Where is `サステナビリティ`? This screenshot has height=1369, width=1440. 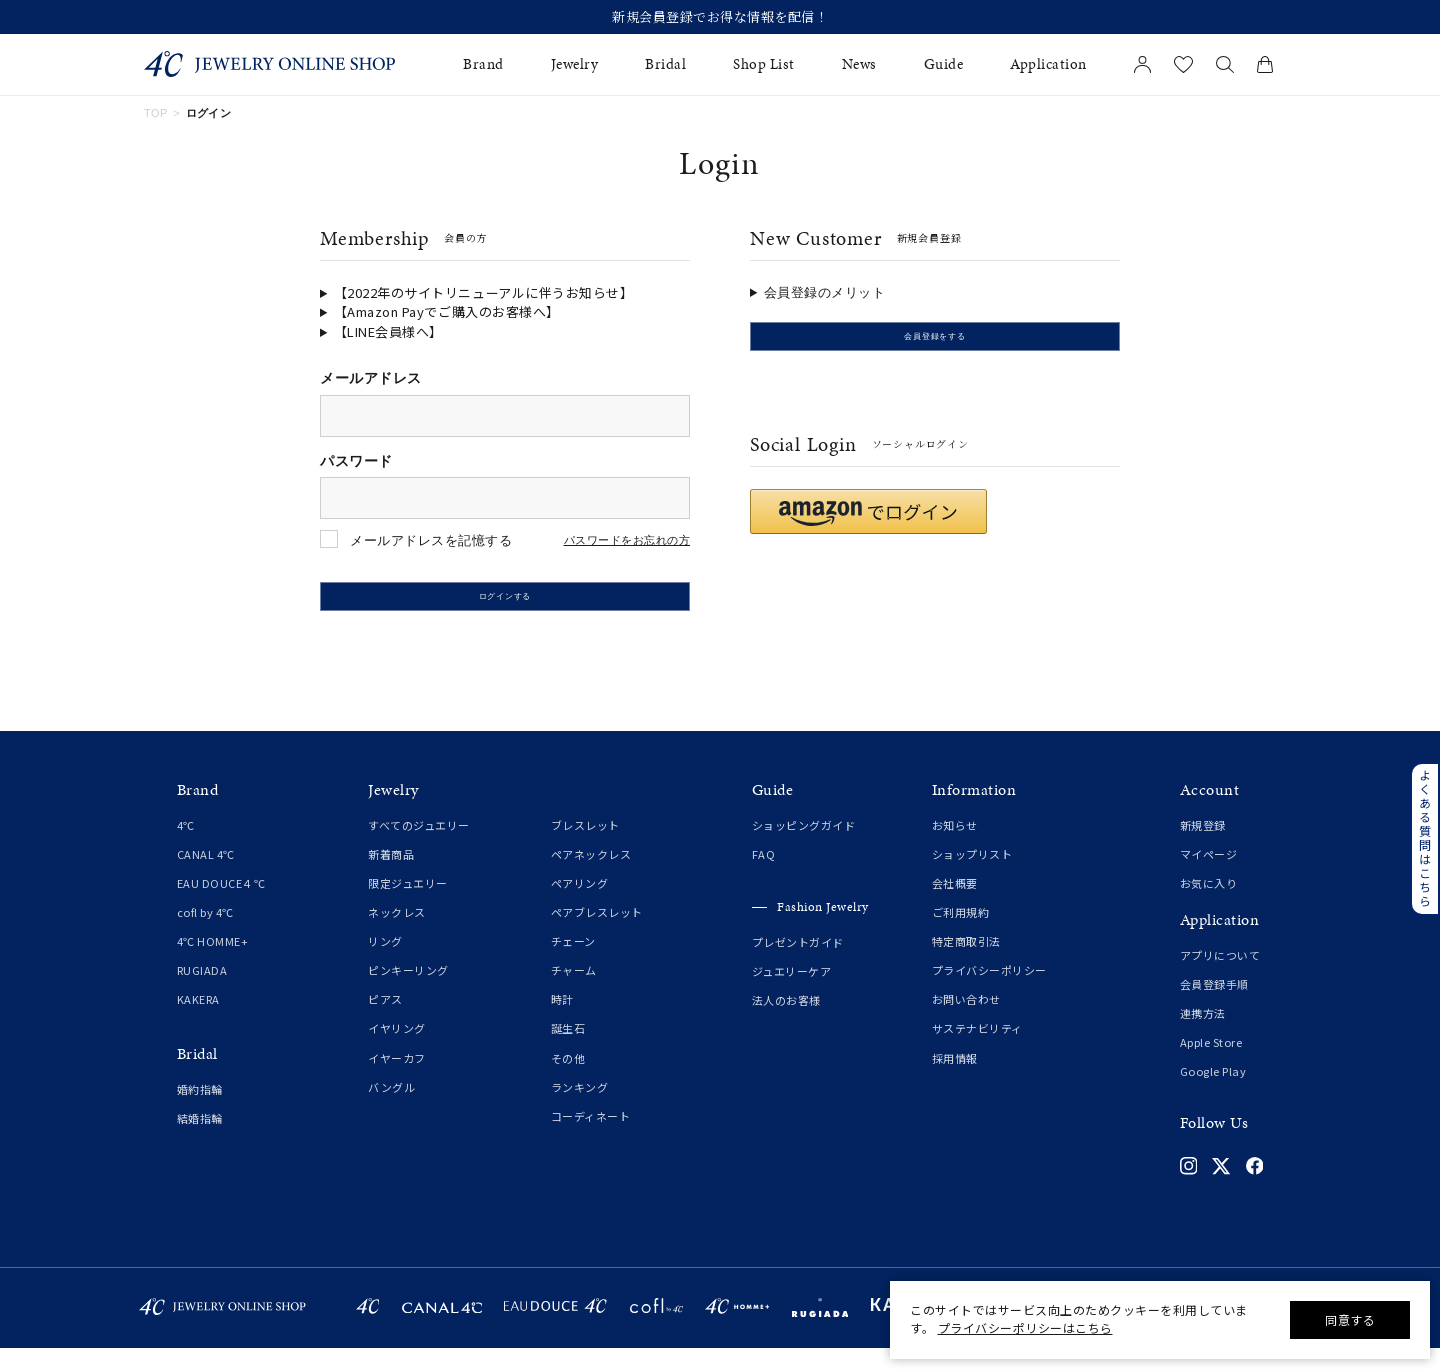 サステナビリティ is located at coordinates (977, 1050).